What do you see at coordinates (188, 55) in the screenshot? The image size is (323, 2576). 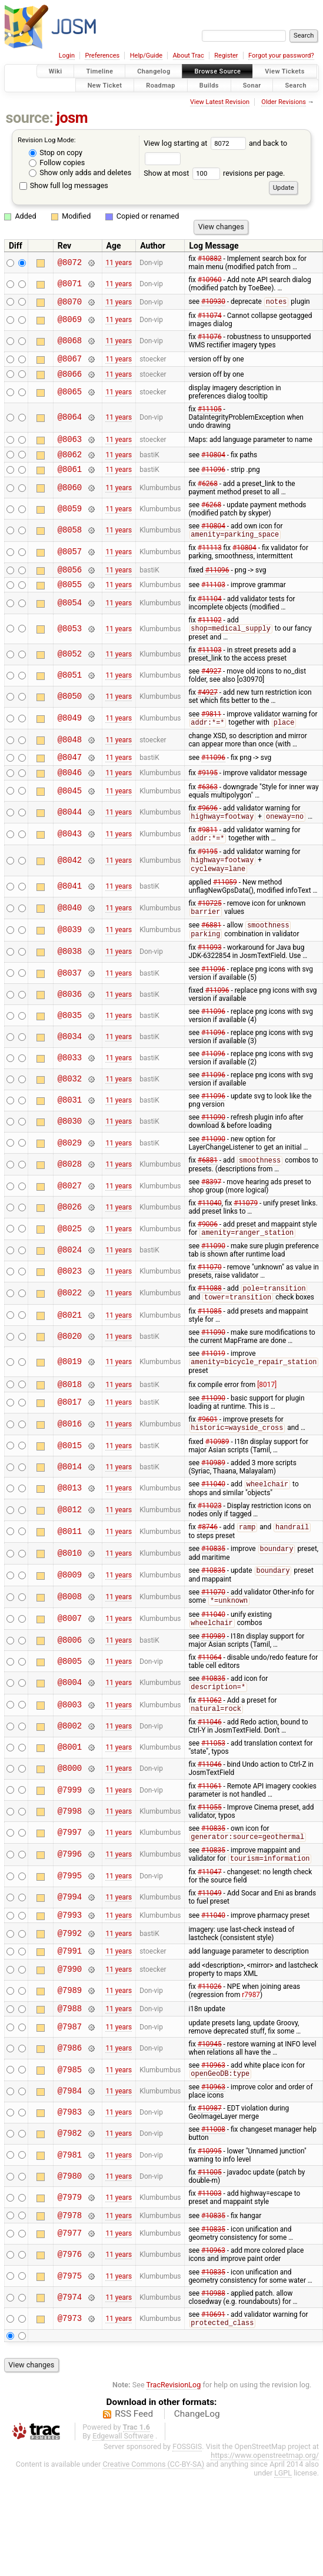 I see `About Trac` at bounding box center [188, 55].